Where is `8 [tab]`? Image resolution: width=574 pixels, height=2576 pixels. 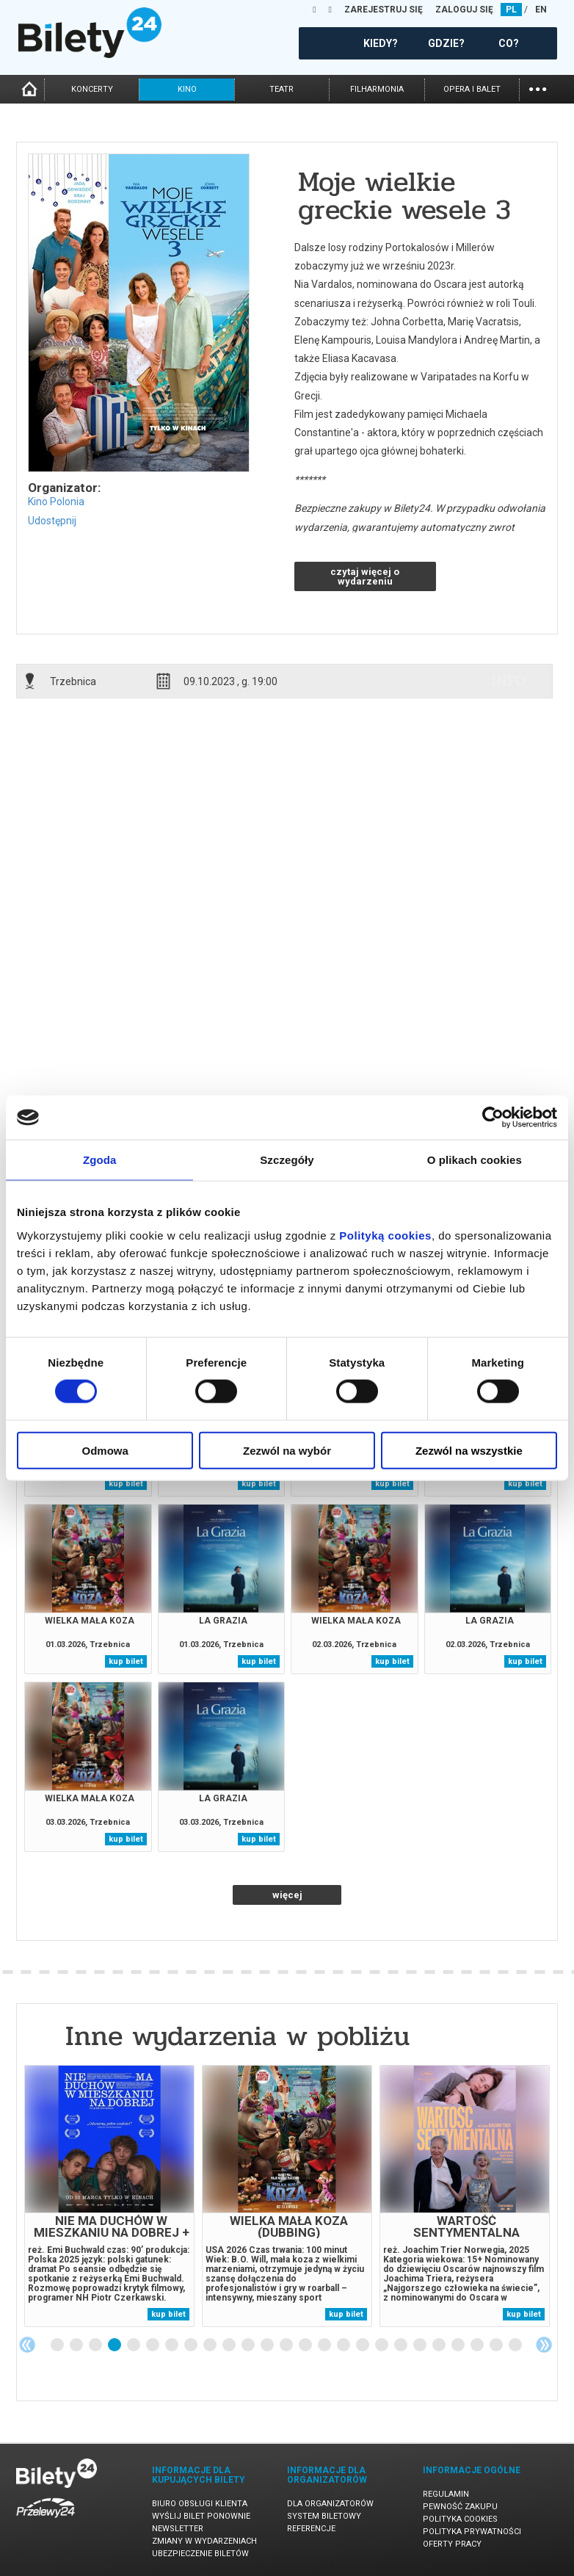
8 [tab] is located at coordinates (191, 2345).